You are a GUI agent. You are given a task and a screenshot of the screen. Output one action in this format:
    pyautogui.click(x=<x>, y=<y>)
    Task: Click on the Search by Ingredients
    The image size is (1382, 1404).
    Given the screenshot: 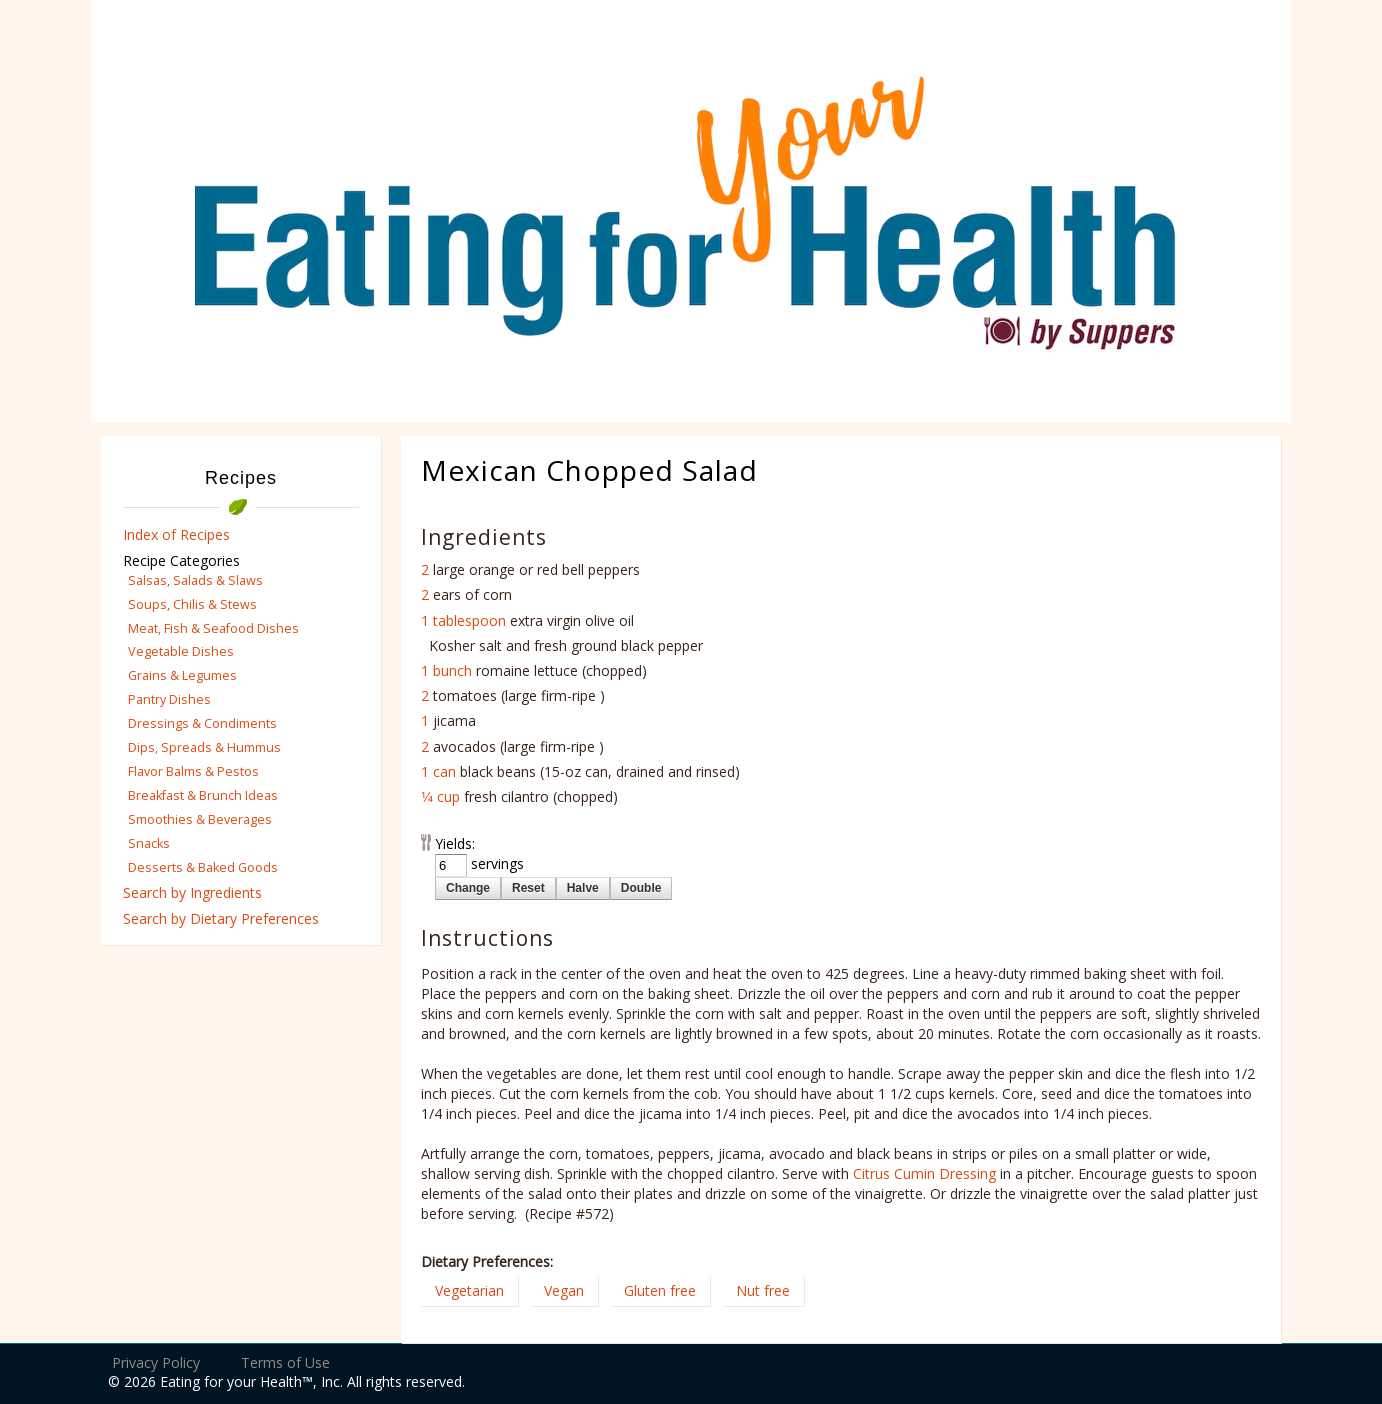 What is the action you would take?
    pyautogui.click(x=192, y=892)
    